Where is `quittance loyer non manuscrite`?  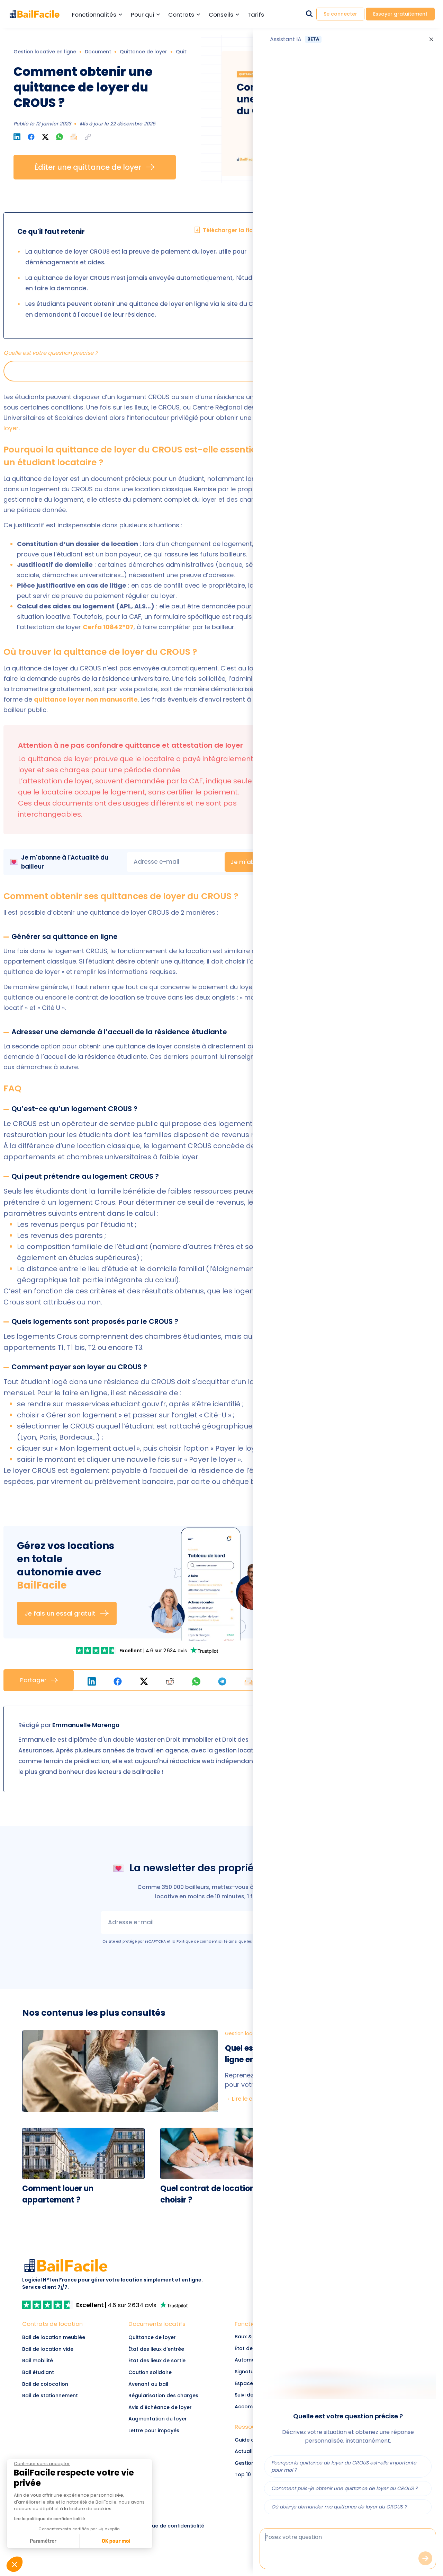 quittance loyer non manuscrite is located at coordinates (86, 699).